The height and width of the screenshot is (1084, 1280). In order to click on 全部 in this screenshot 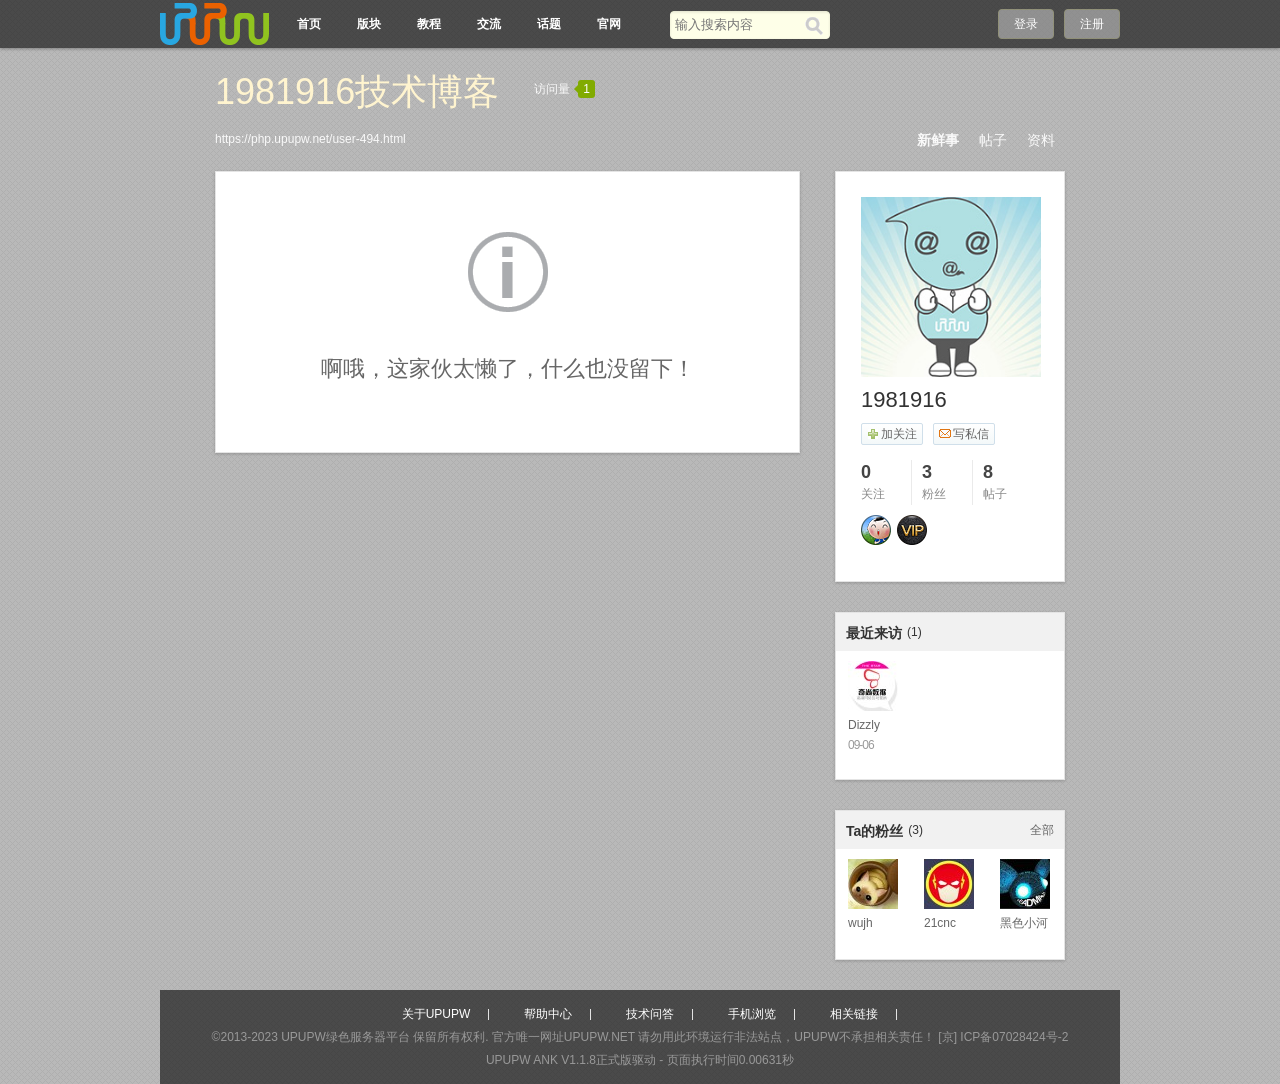, I will do `click(1042, 830)`.